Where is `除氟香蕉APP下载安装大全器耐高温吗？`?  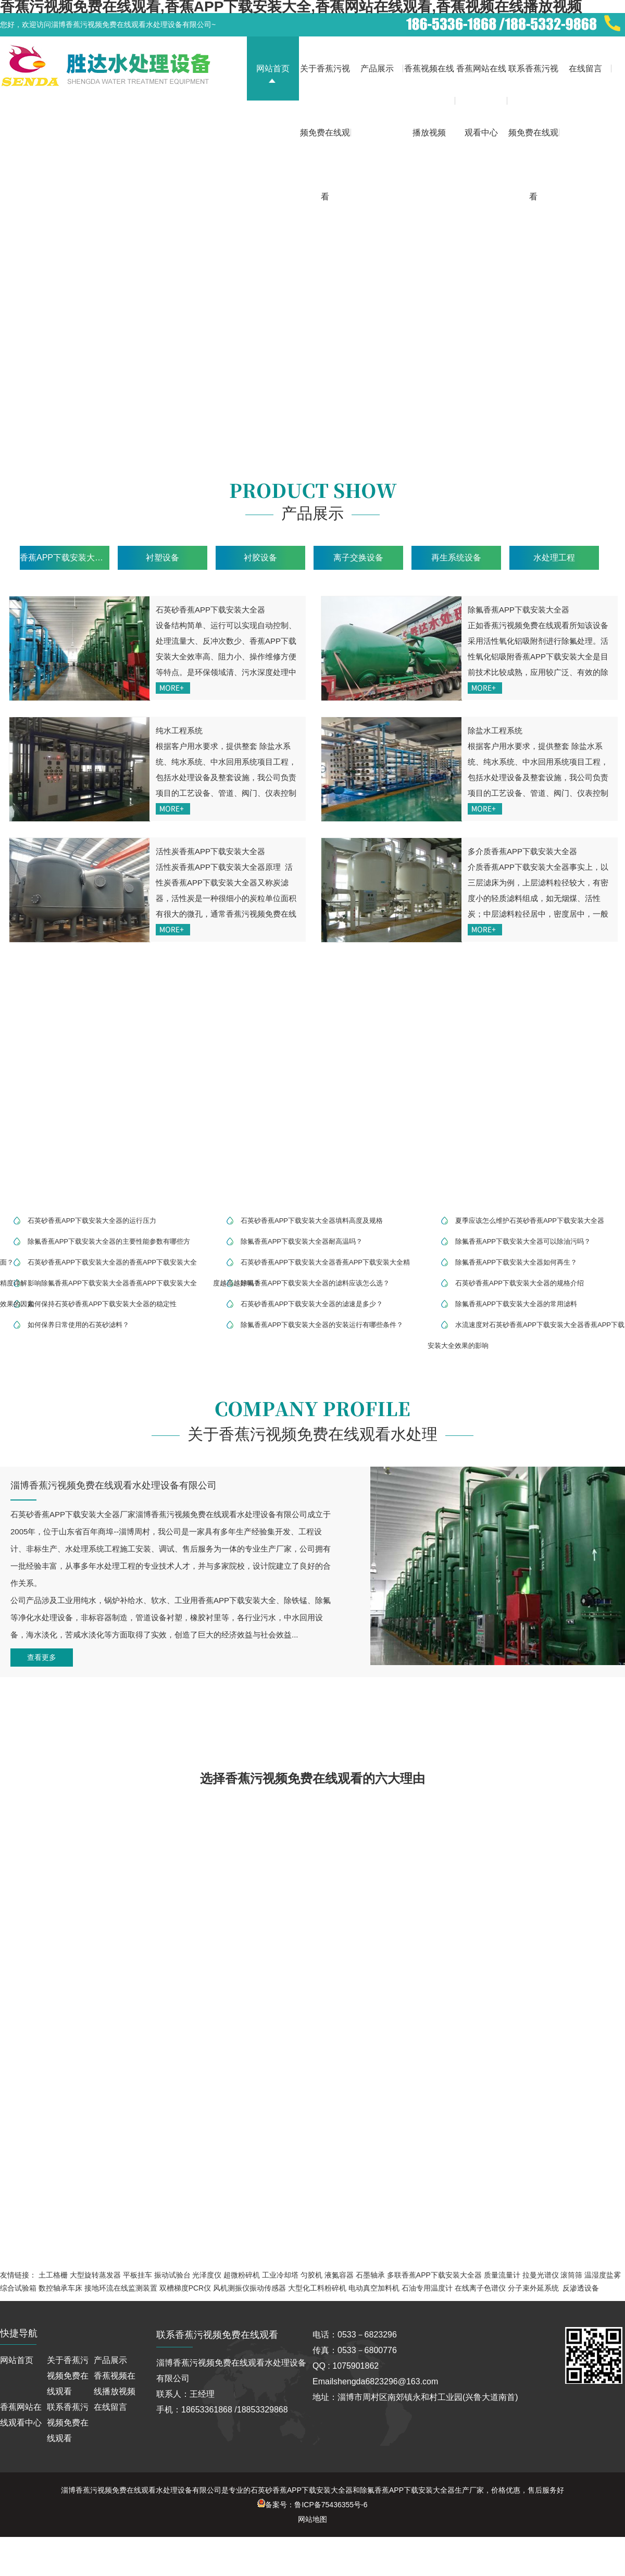
除氟香蕉APP下载安装大全器耐高温吗？ is located at coordinates (301, 1241).